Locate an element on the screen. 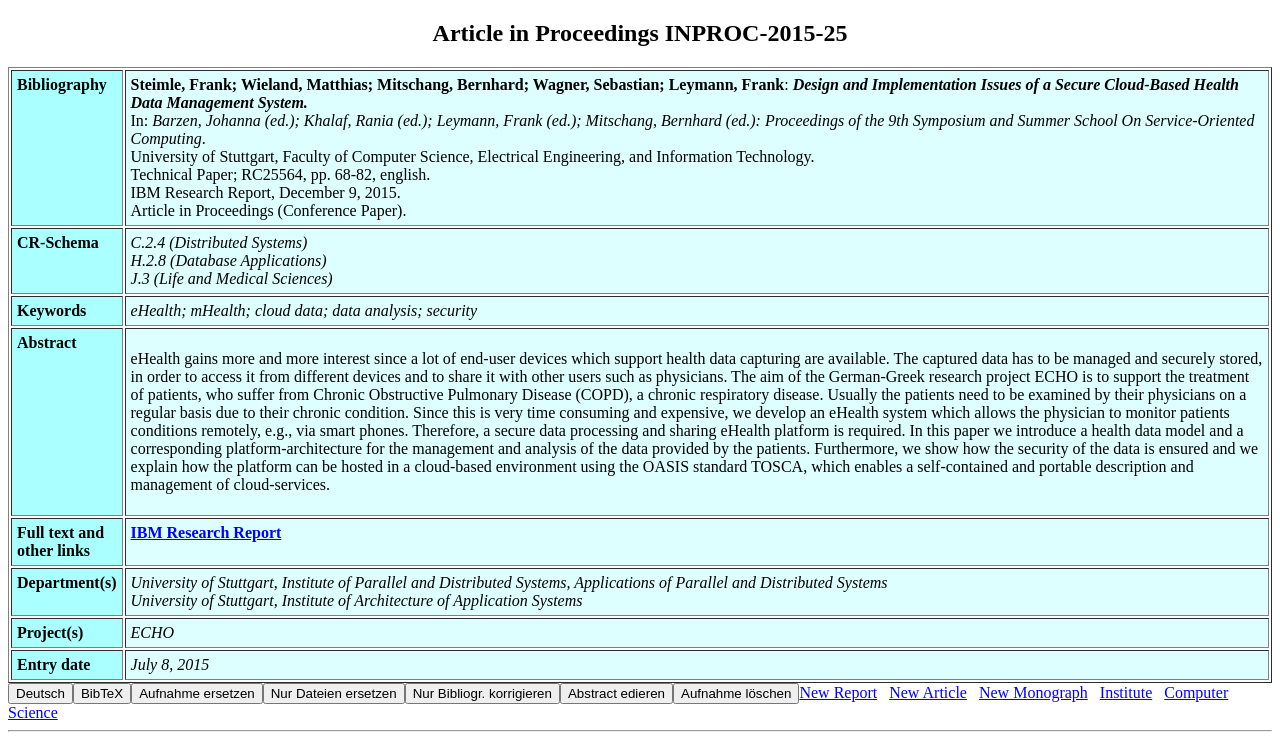  New Monograph is located at coordinates (1033, 692).